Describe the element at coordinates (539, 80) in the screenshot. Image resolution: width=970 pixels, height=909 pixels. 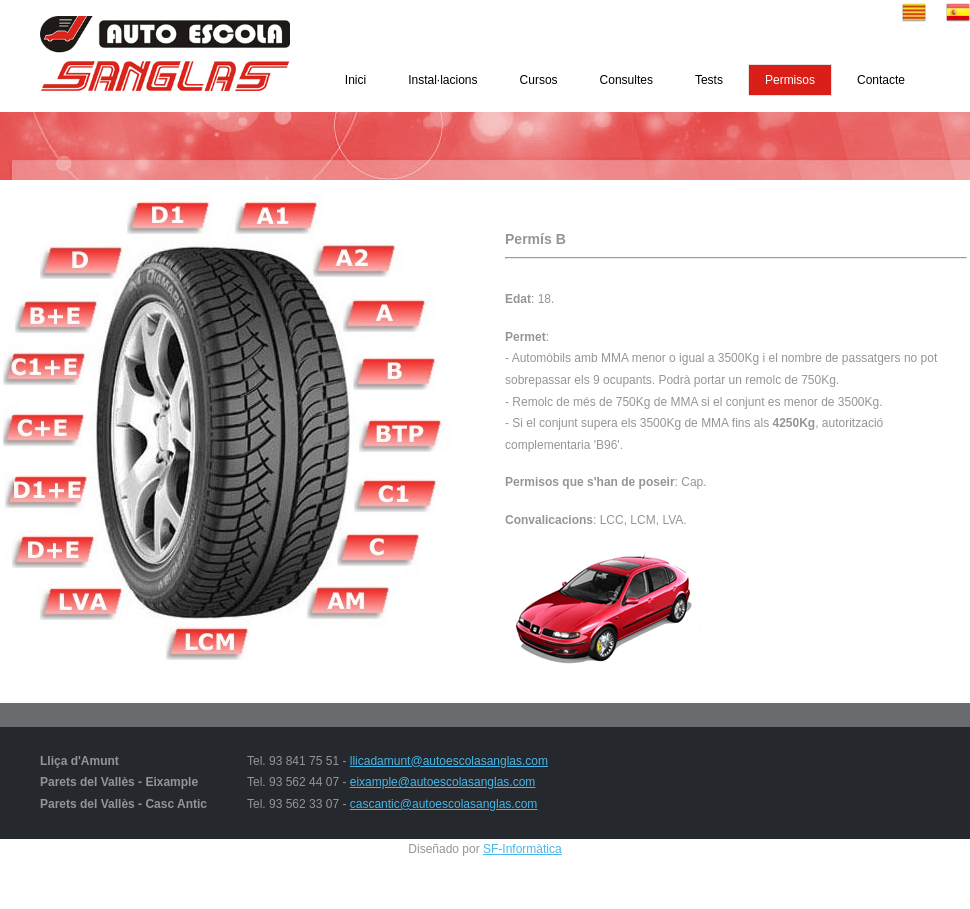
I see `Cursos` at that location.